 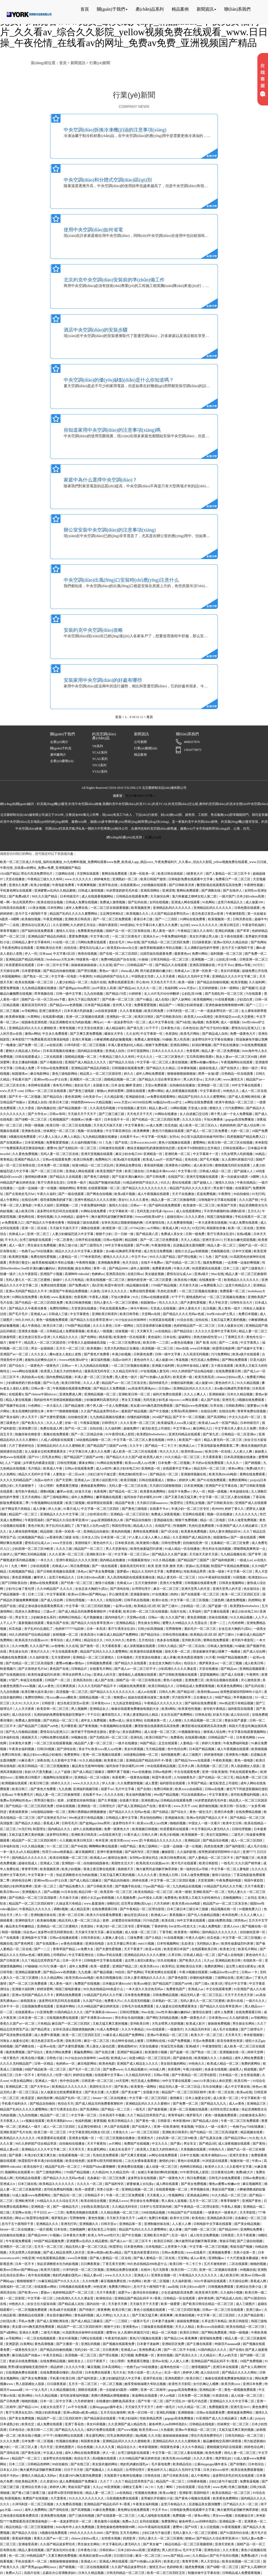 What do you see at coordinates (183, 2464) in the screenshot?
I see `欧美精品综合` at bounding box center [183, 2464].